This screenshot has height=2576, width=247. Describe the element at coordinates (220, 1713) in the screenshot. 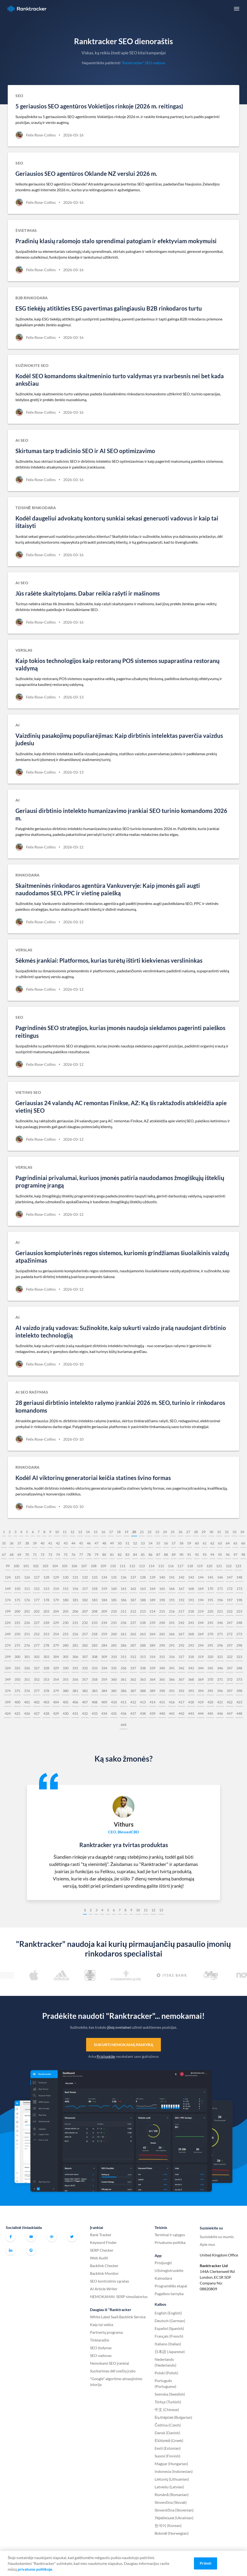

I see `446` at that location.